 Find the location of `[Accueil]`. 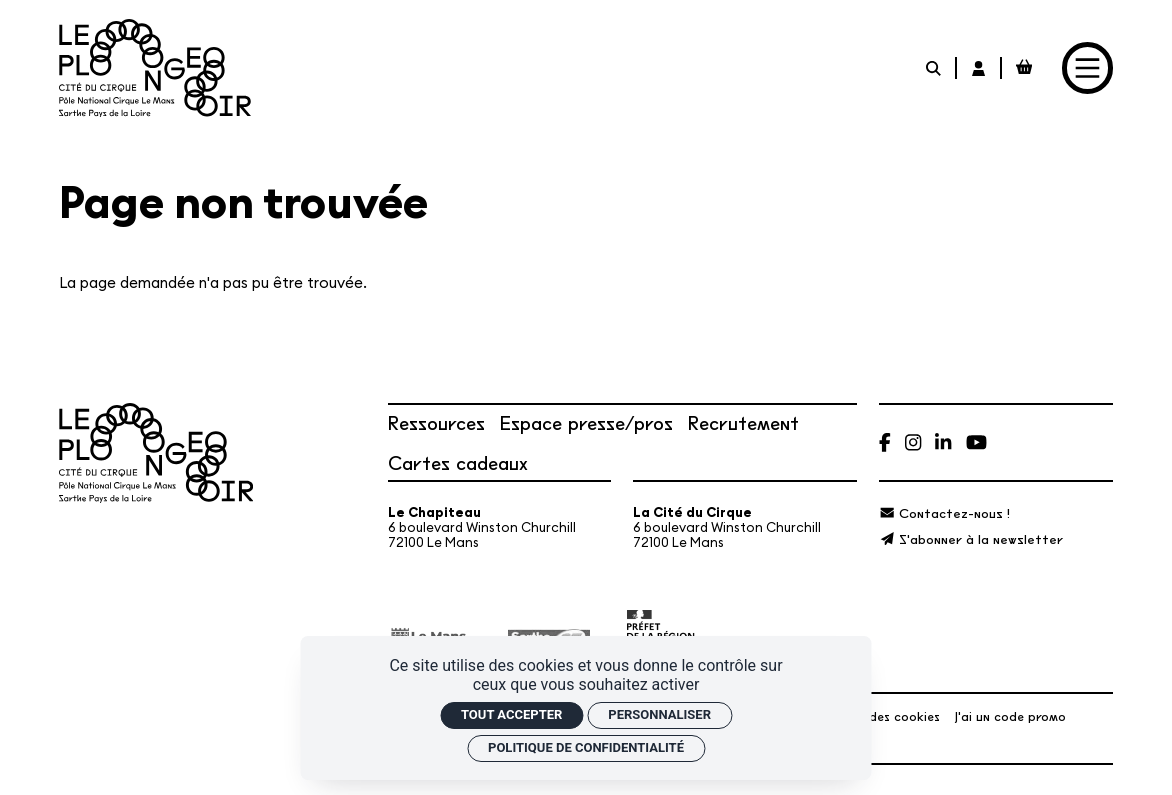

[Accueil] is located at coordinates (155, 68).